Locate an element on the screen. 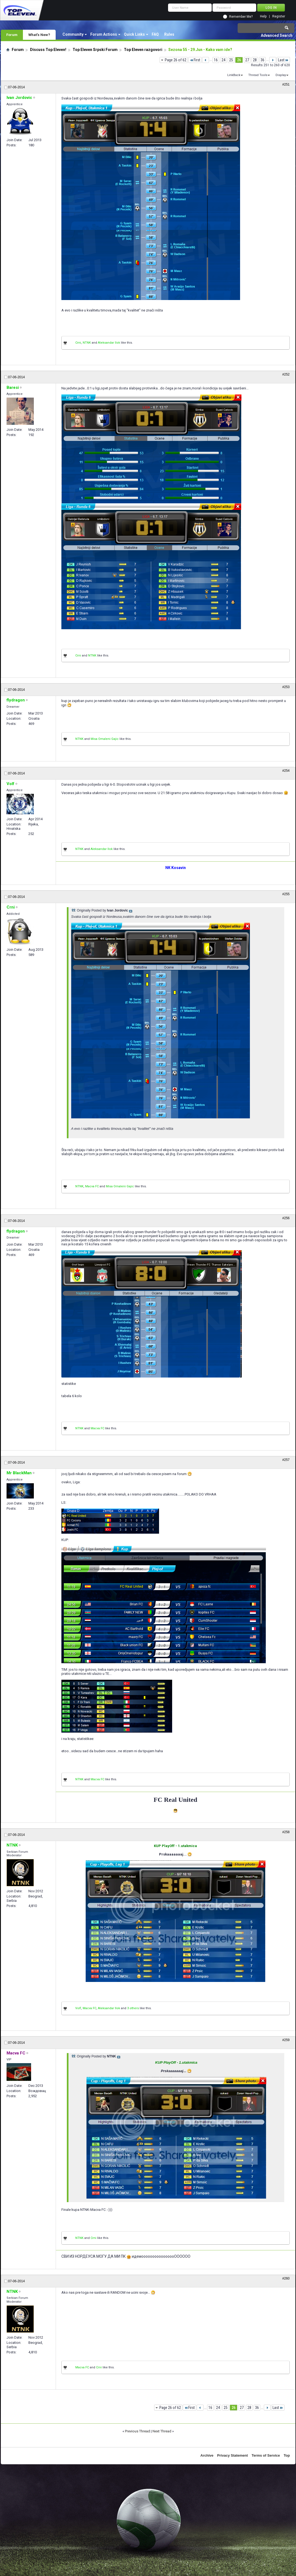  Quick Links is located at coordinates (134, 34).